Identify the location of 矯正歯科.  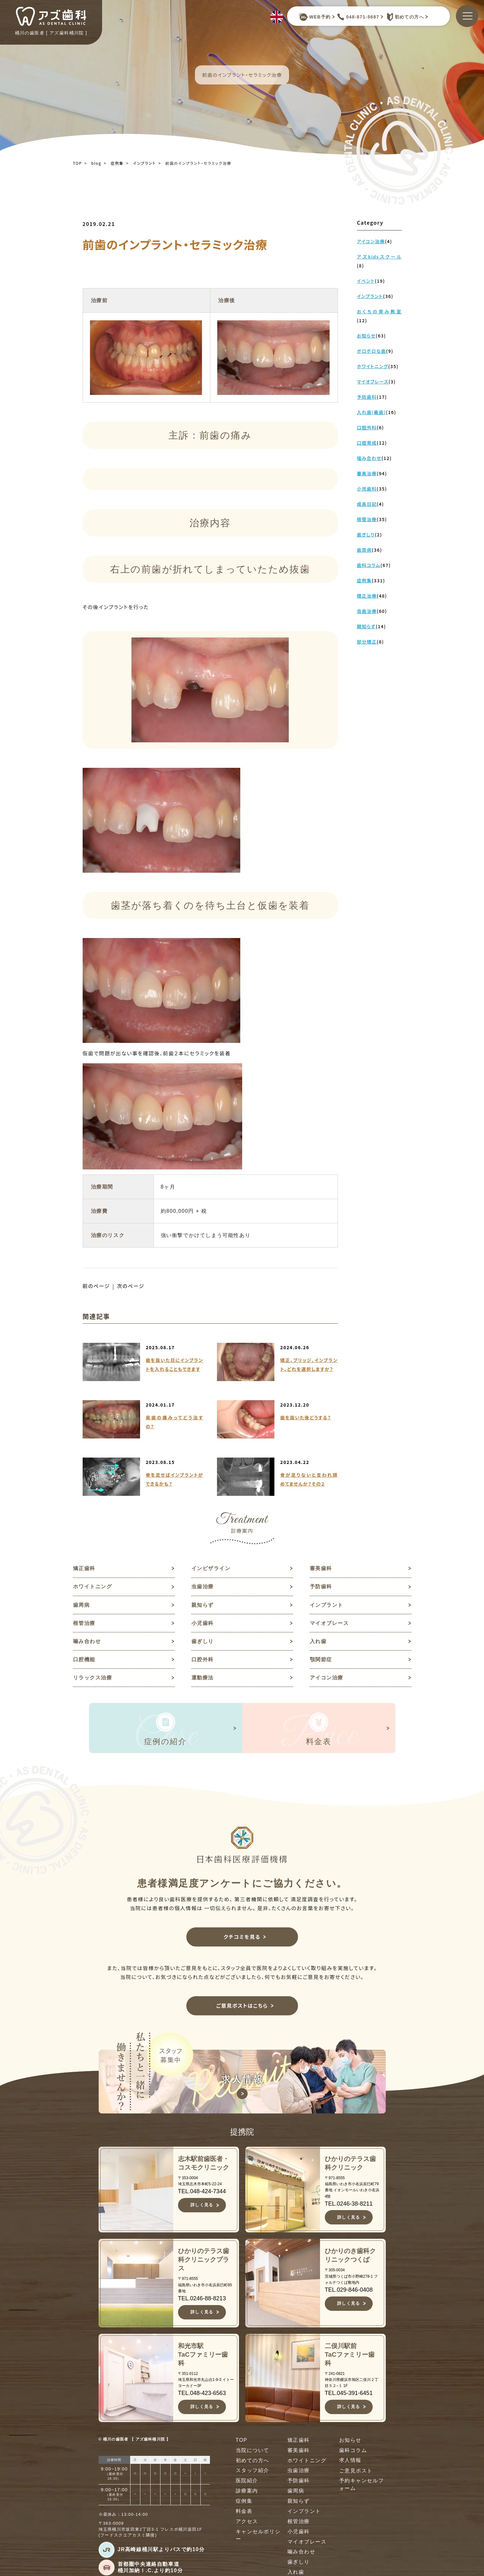
(84, 1568).